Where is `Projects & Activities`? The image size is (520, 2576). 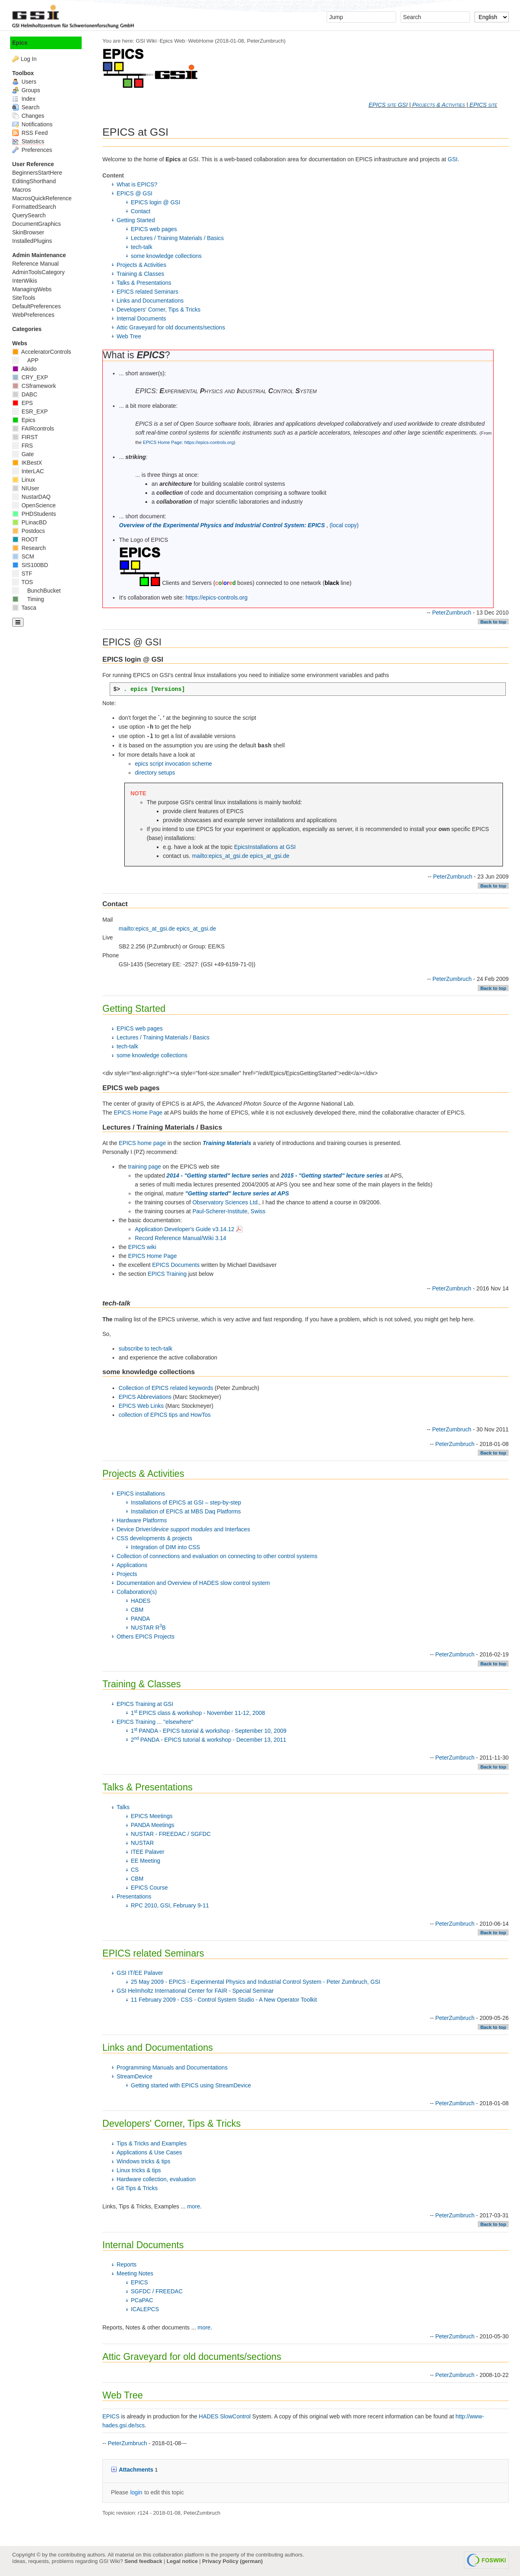
Projects & Activities is located at coordinates (438, 105).